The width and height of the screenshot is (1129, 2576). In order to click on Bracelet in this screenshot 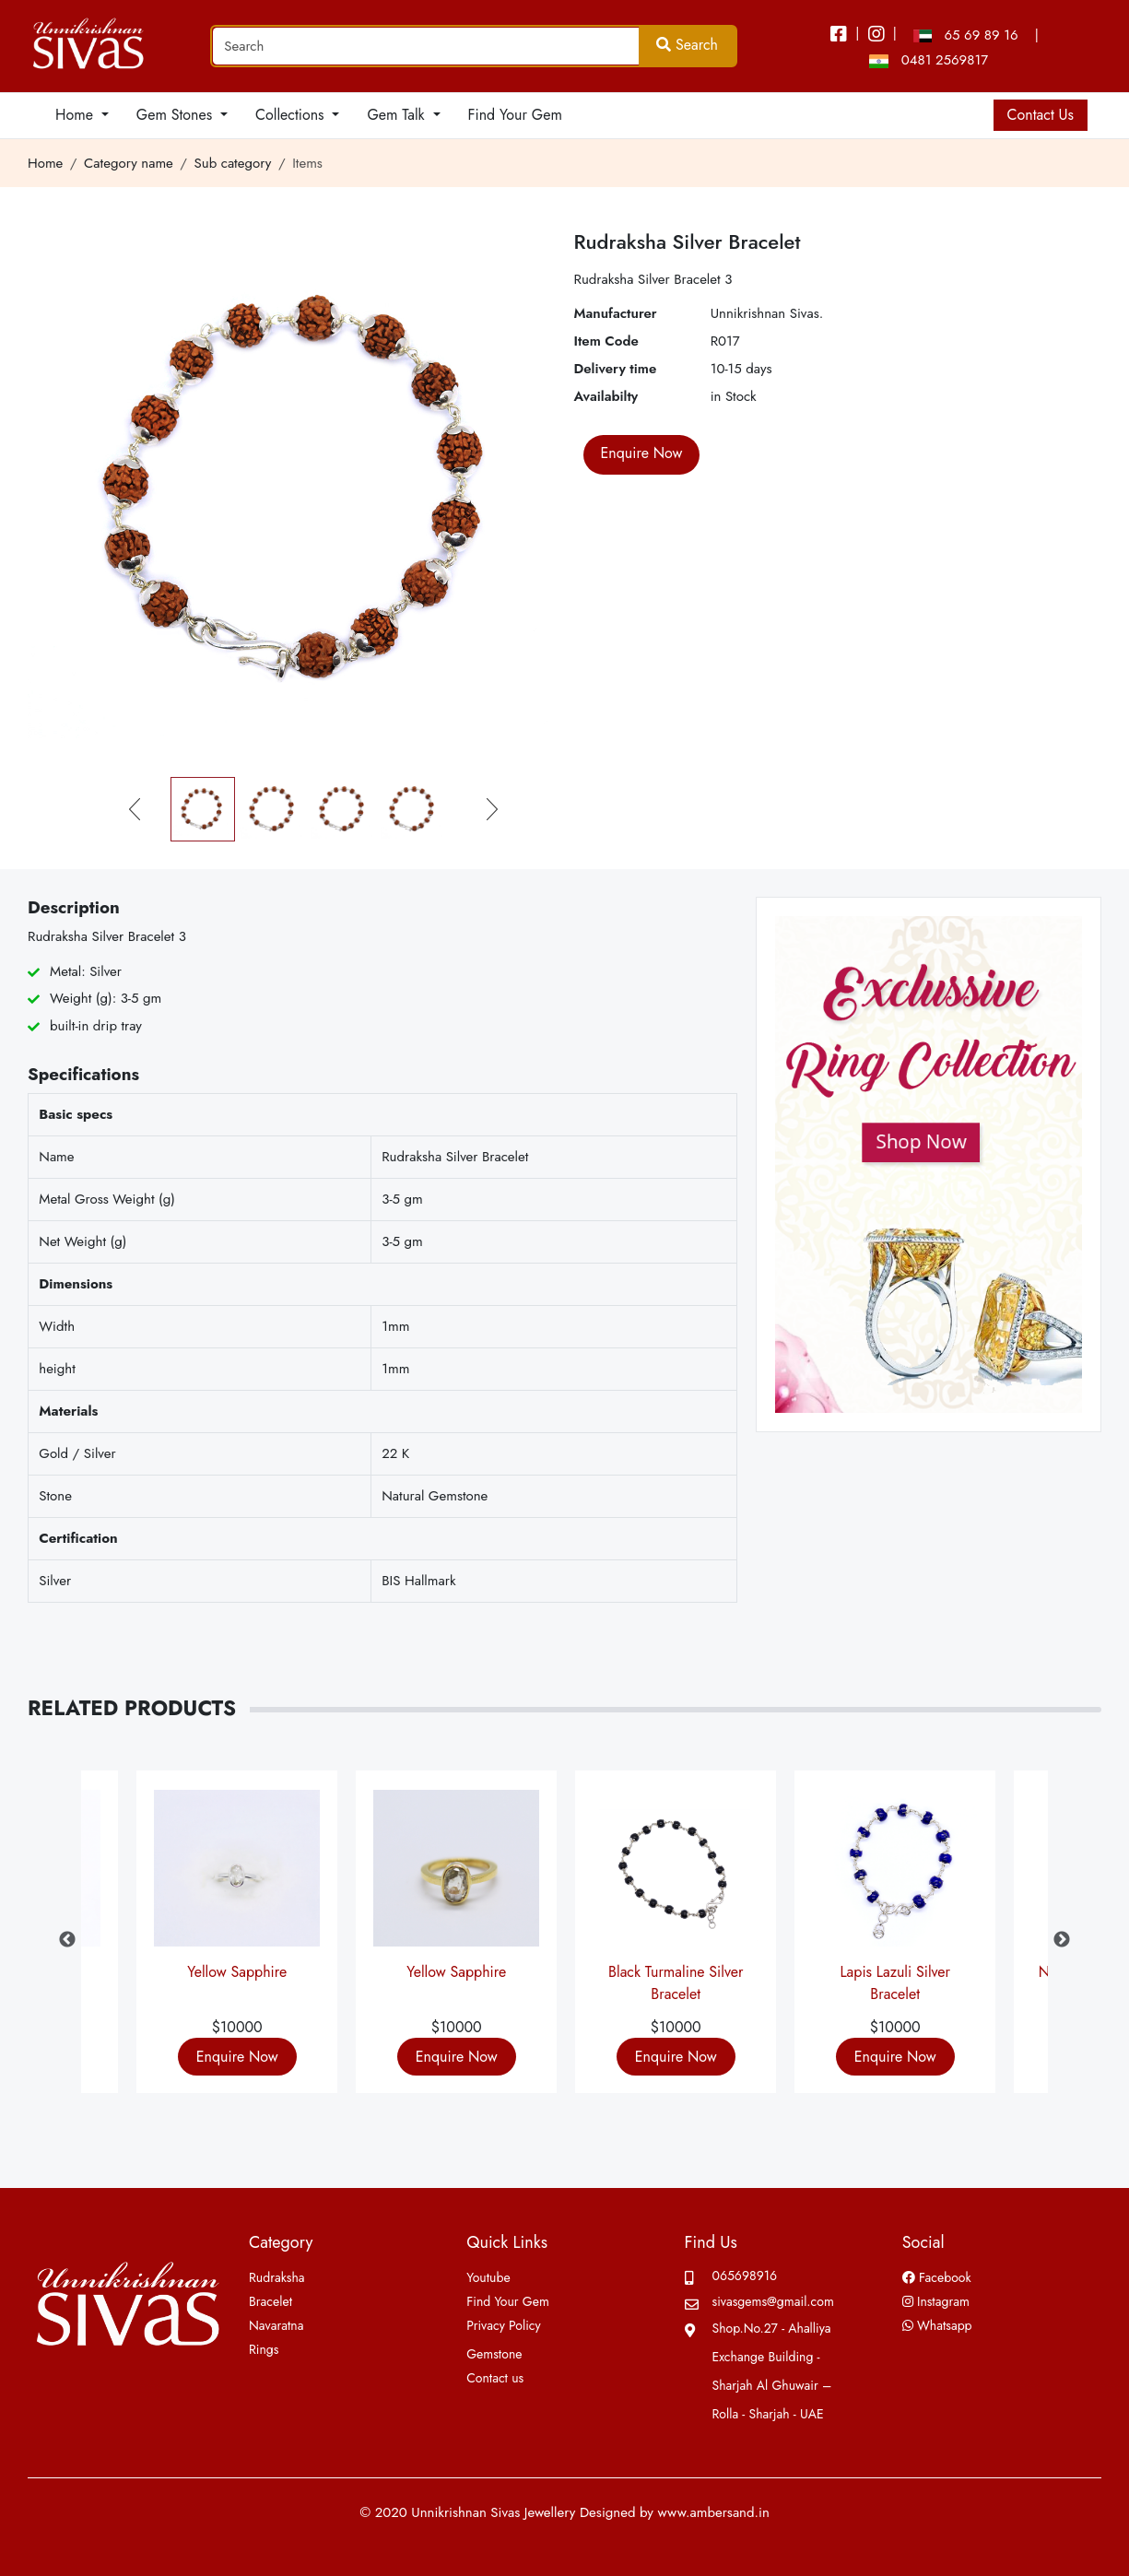, I will do `click(270, 2301)`.